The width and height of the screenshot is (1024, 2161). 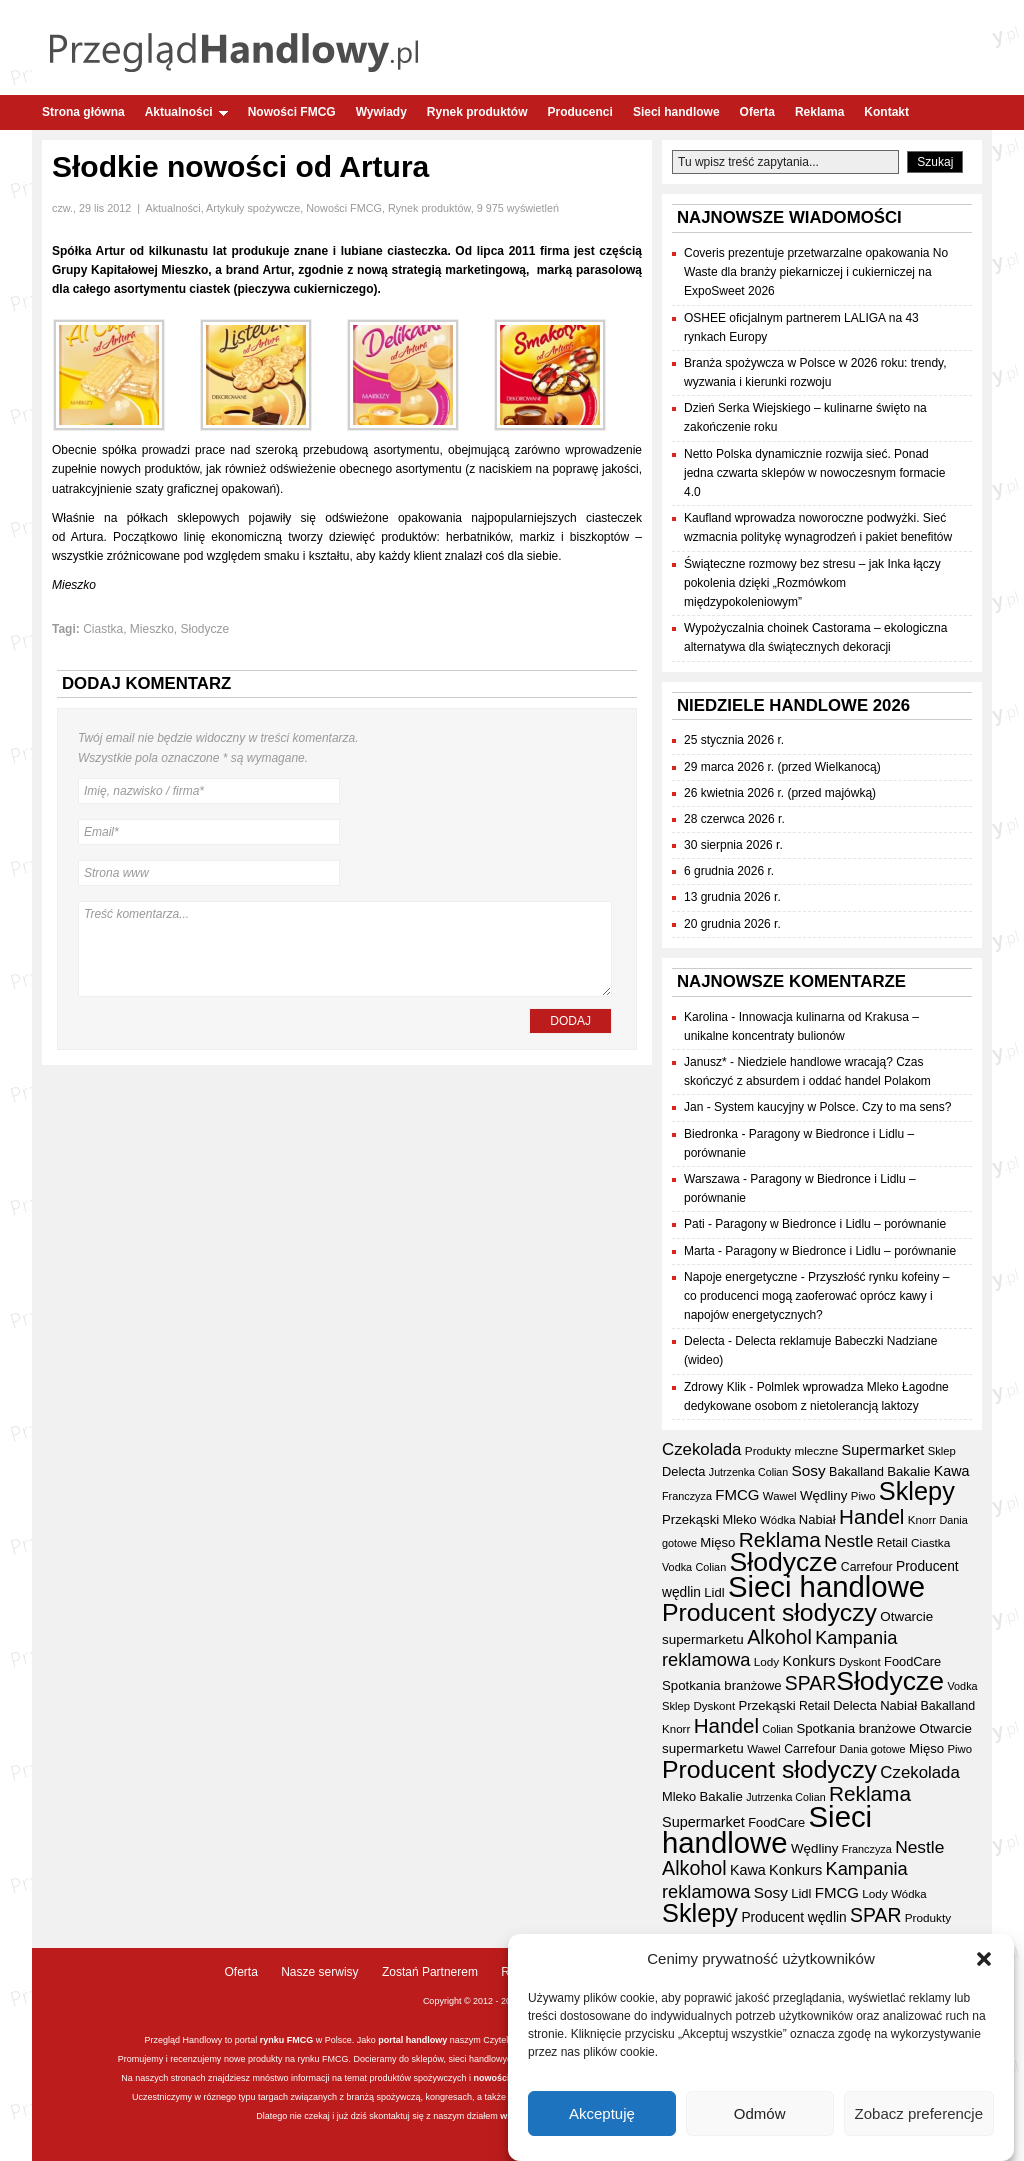 I want to click on Rynek produktów, so click(x=477, y=112).